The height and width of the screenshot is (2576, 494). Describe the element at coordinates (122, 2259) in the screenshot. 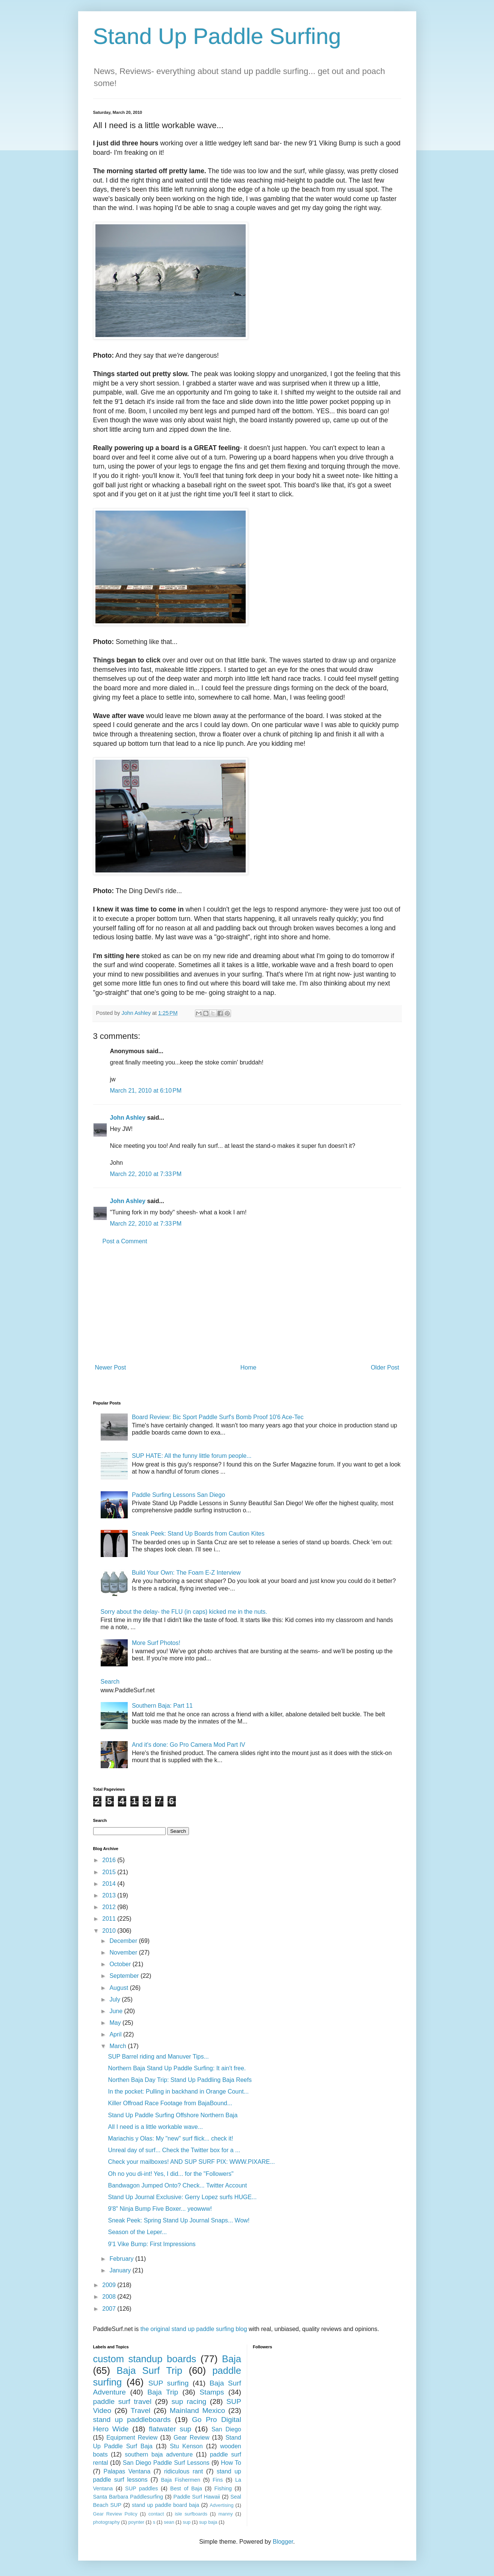

I see `February` at that location.